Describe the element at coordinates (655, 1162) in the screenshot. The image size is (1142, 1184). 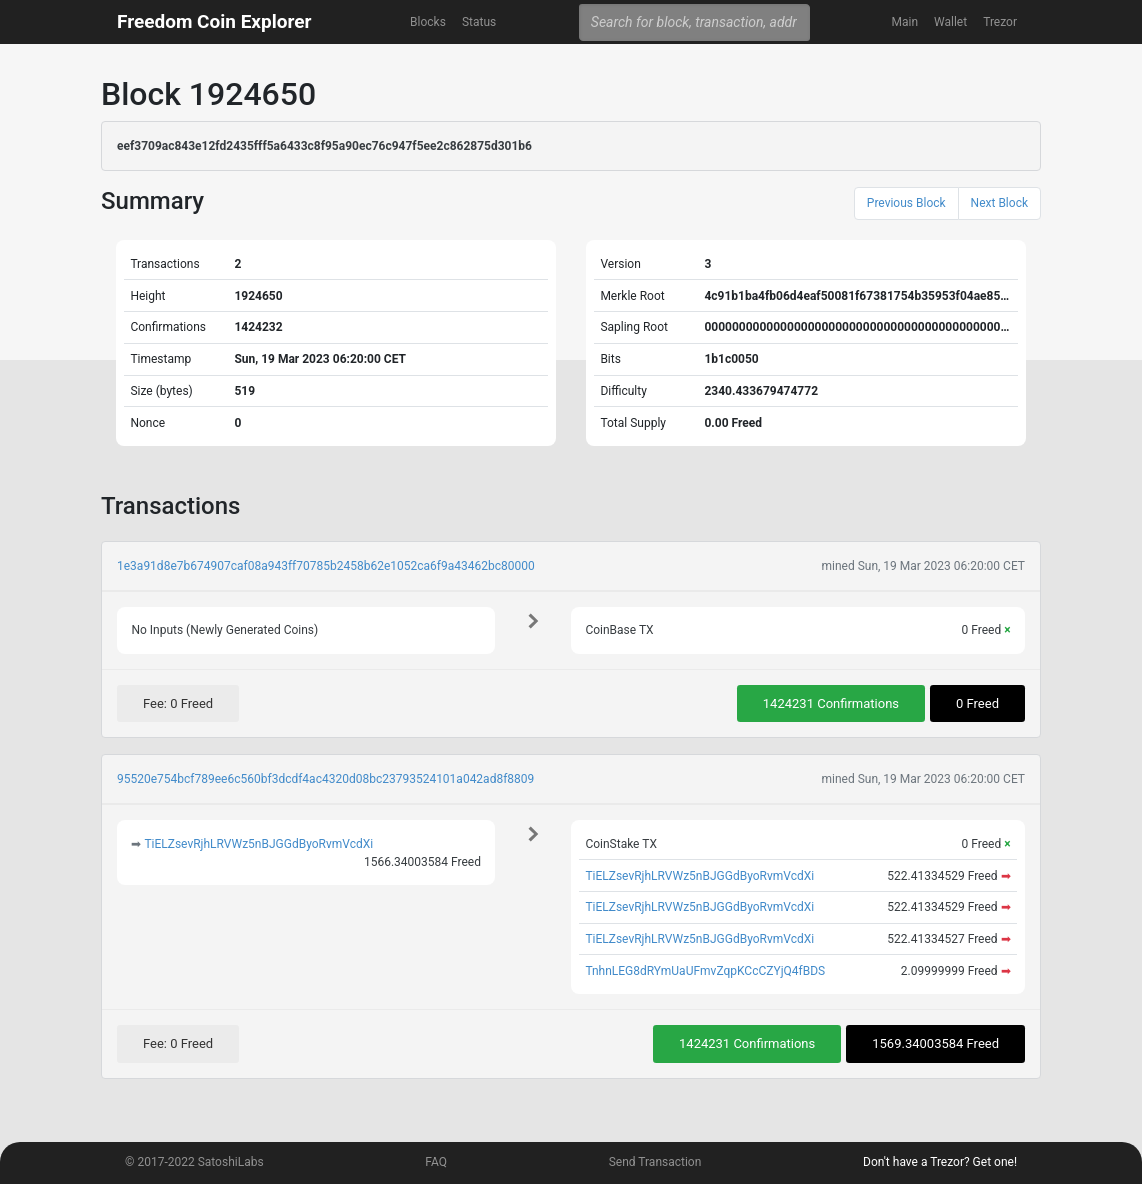
I see `Send Transaction` at that location.